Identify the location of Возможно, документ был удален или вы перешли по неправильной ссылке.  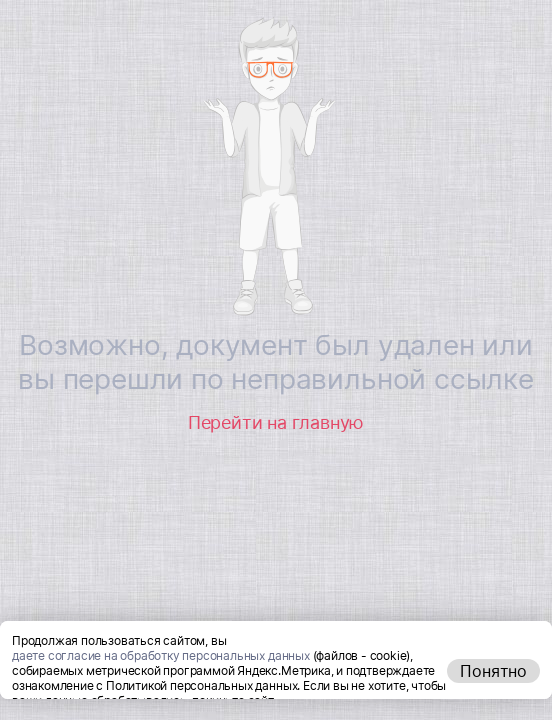
(276, 362).